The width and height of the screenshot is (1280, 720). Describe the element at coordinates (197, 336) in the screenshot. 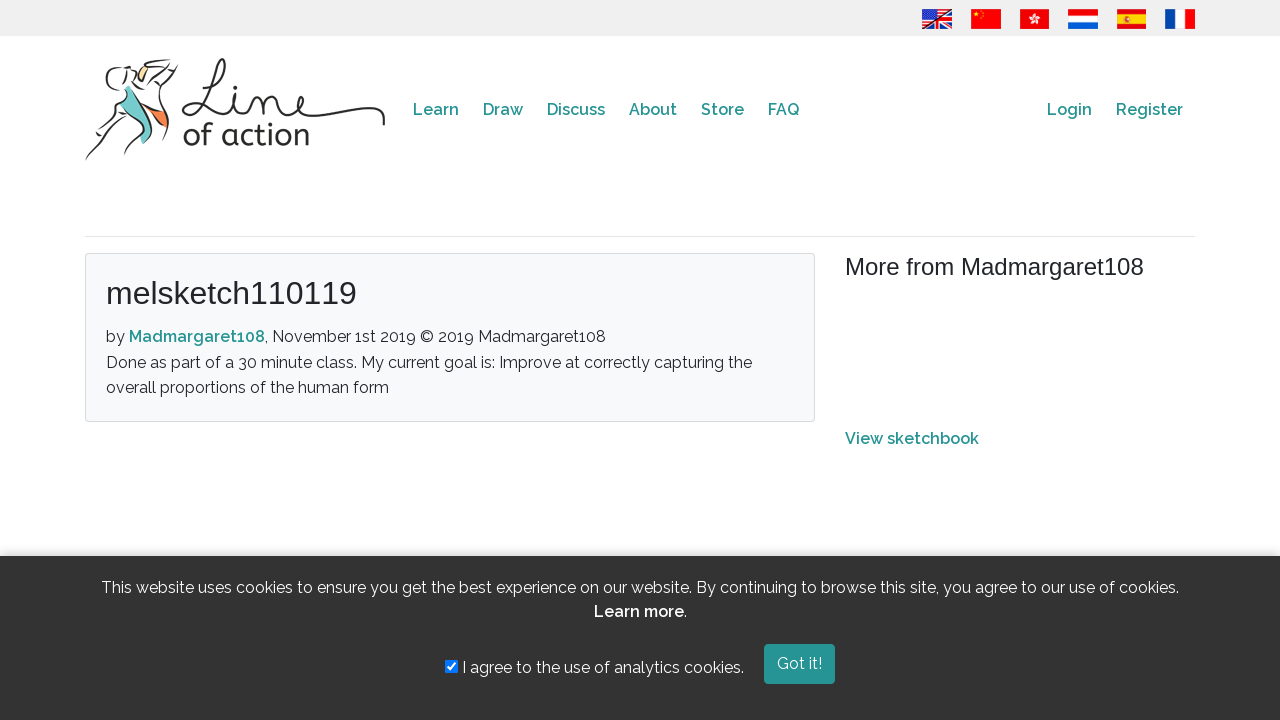

I see `Madmargaret108` at that location.